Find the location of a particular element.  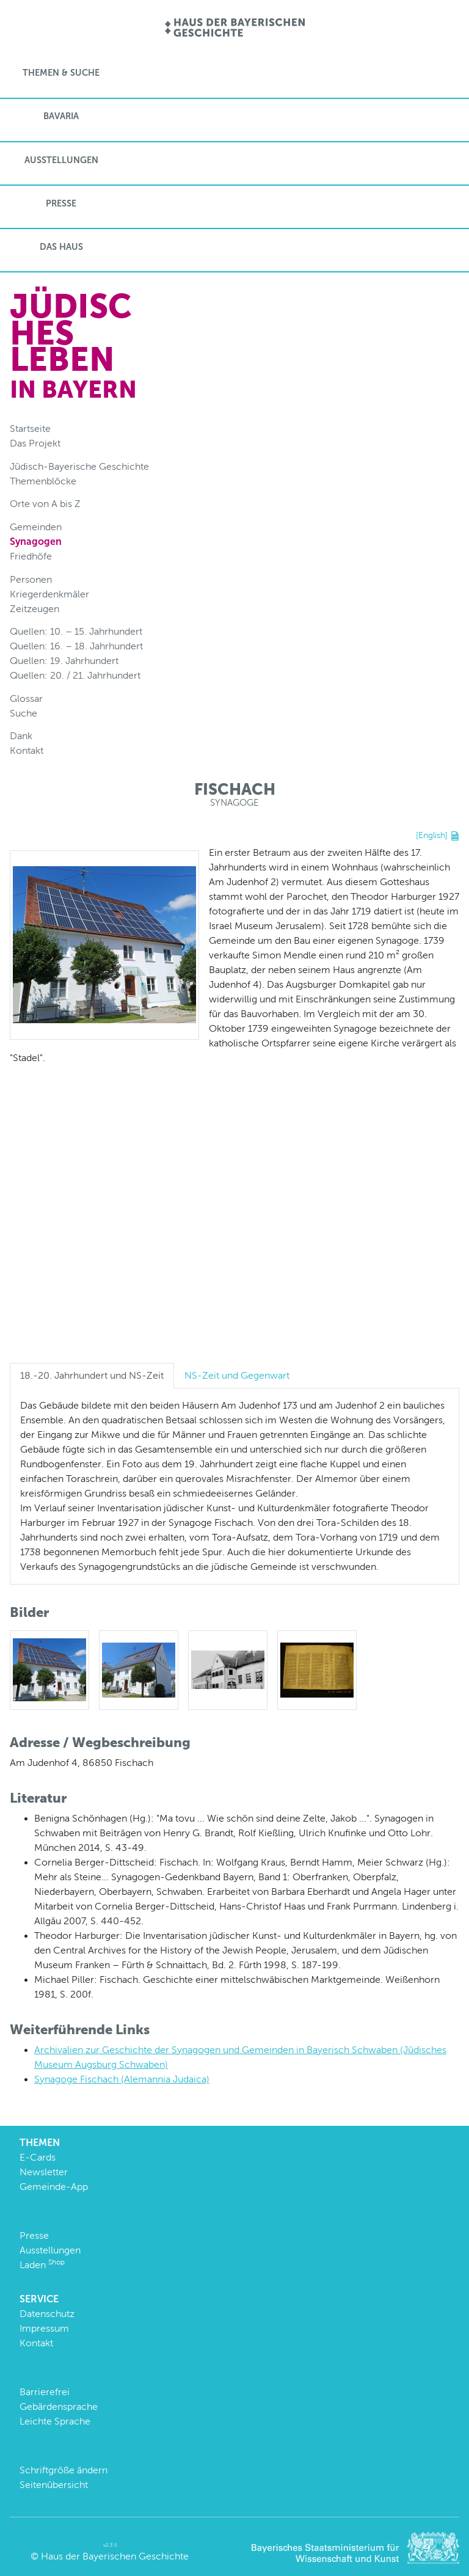

Orte von A bis Z is located at coordinates (45, 503).